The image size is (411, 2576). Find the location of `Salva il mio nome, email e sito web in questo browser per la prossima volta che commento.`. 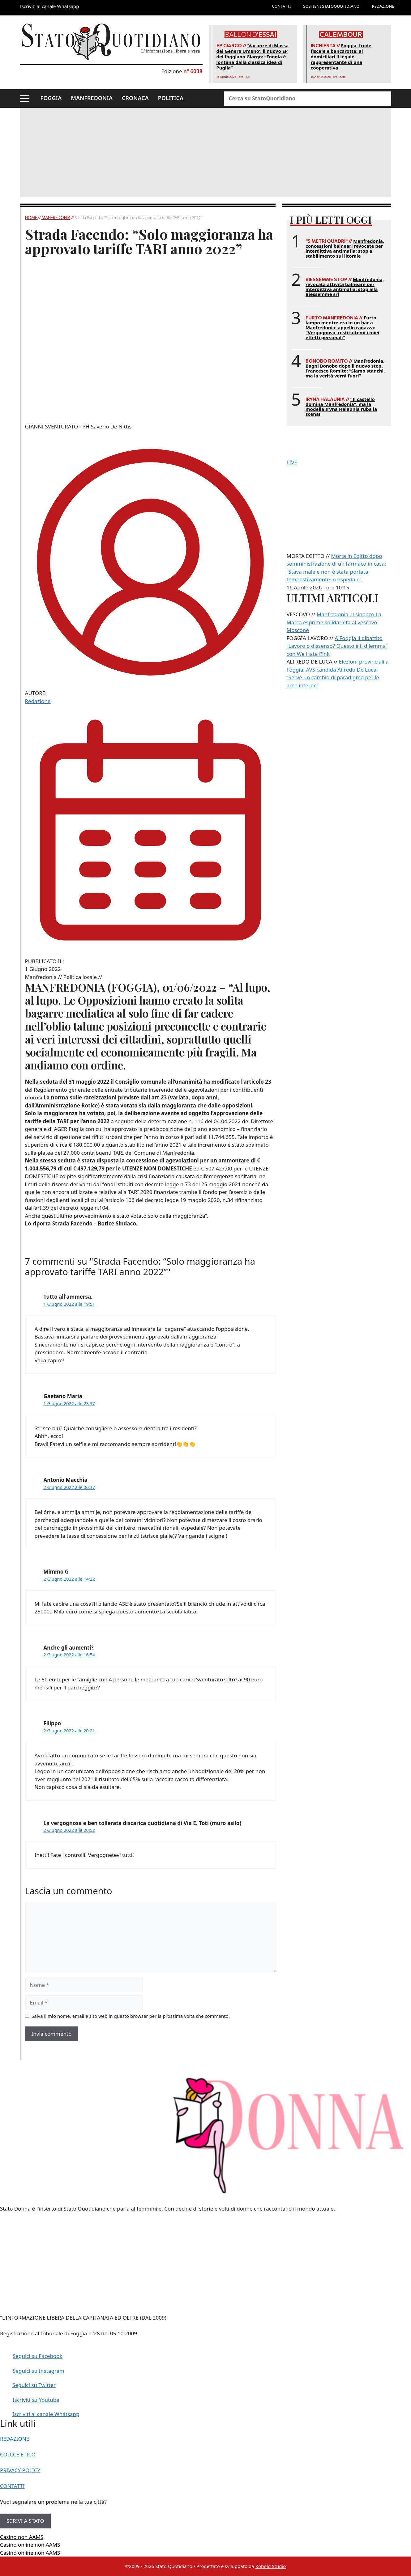

Salva il mio nome, email e sito web in questo browser per la prossima volta che commento. is located at coordinates (131, 2016).